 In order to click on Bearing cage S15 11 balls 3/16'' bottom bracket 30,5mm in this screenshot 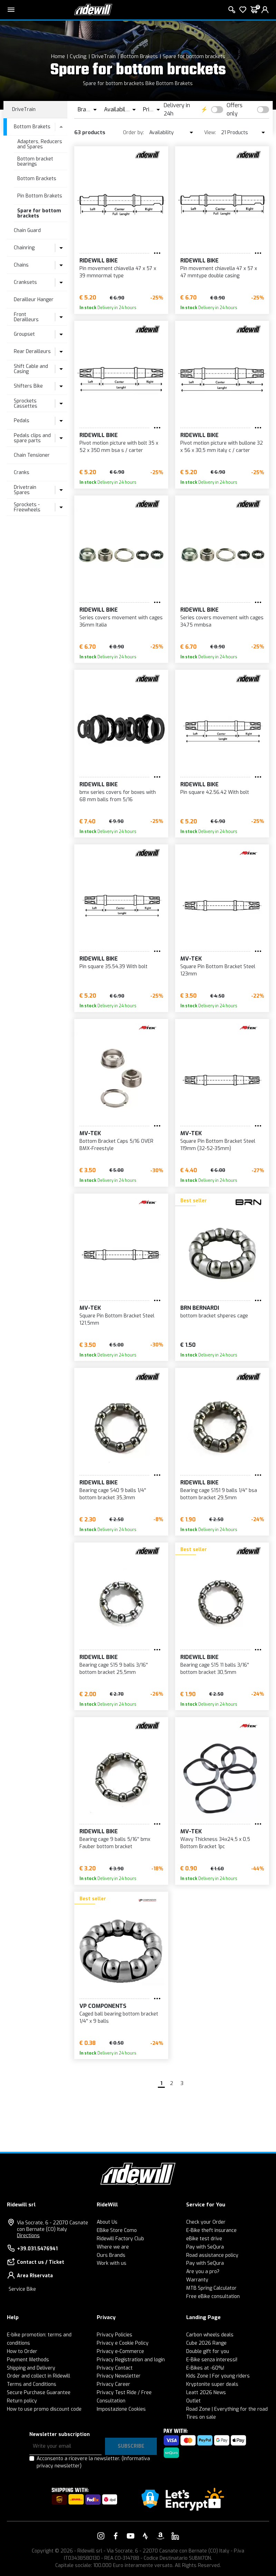, I will do `click(214, 1669)`.